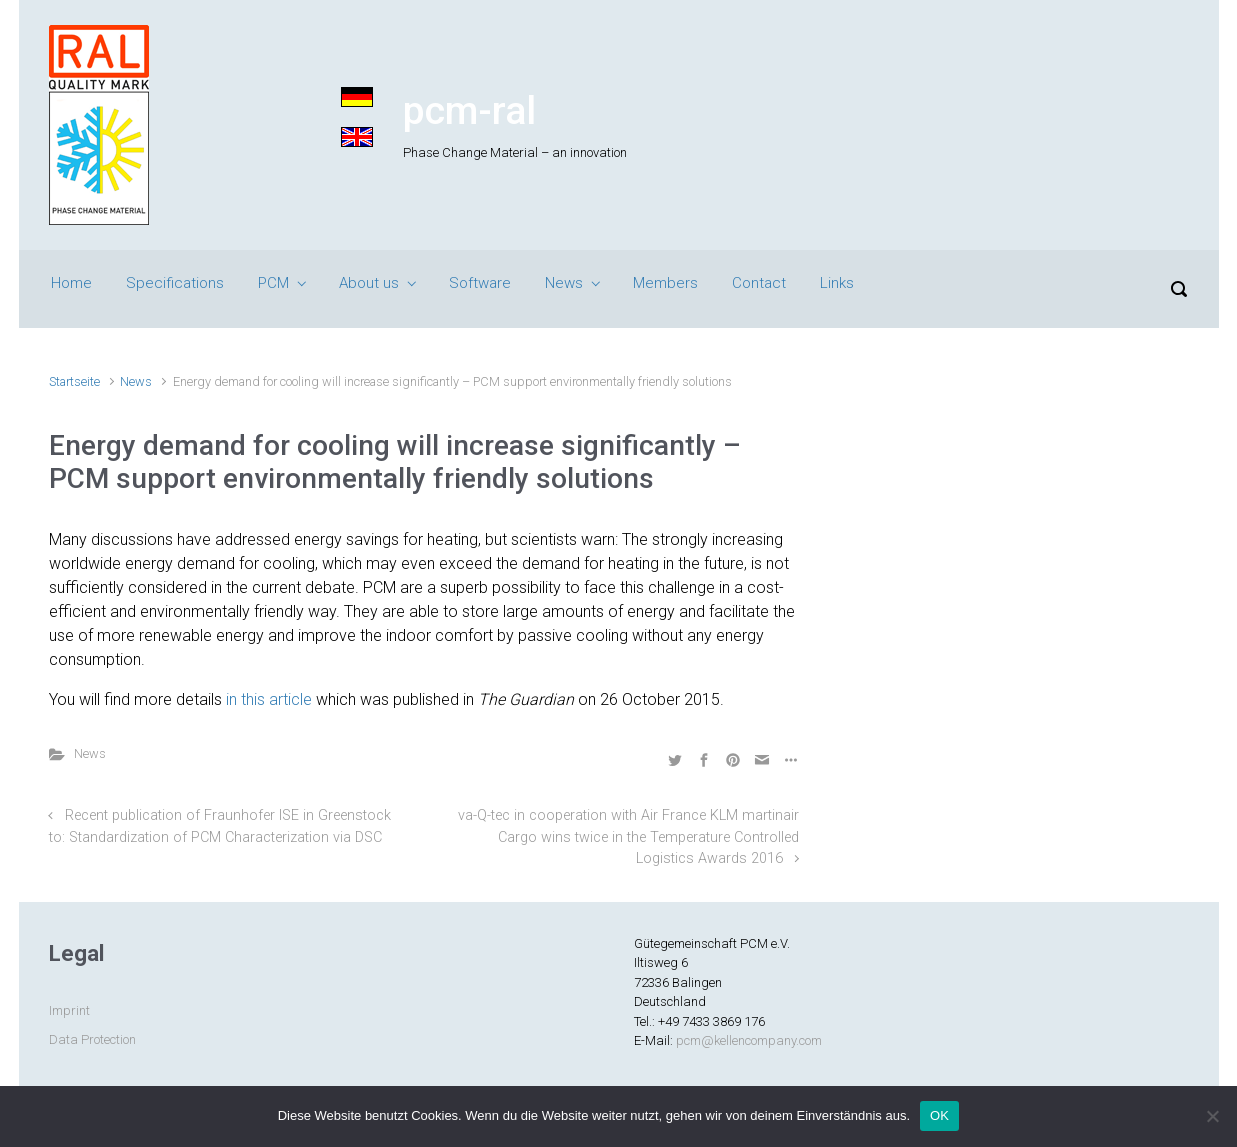 This screenshot has width=1237, height=1147. I want to click on OK, so click(939, 1115).